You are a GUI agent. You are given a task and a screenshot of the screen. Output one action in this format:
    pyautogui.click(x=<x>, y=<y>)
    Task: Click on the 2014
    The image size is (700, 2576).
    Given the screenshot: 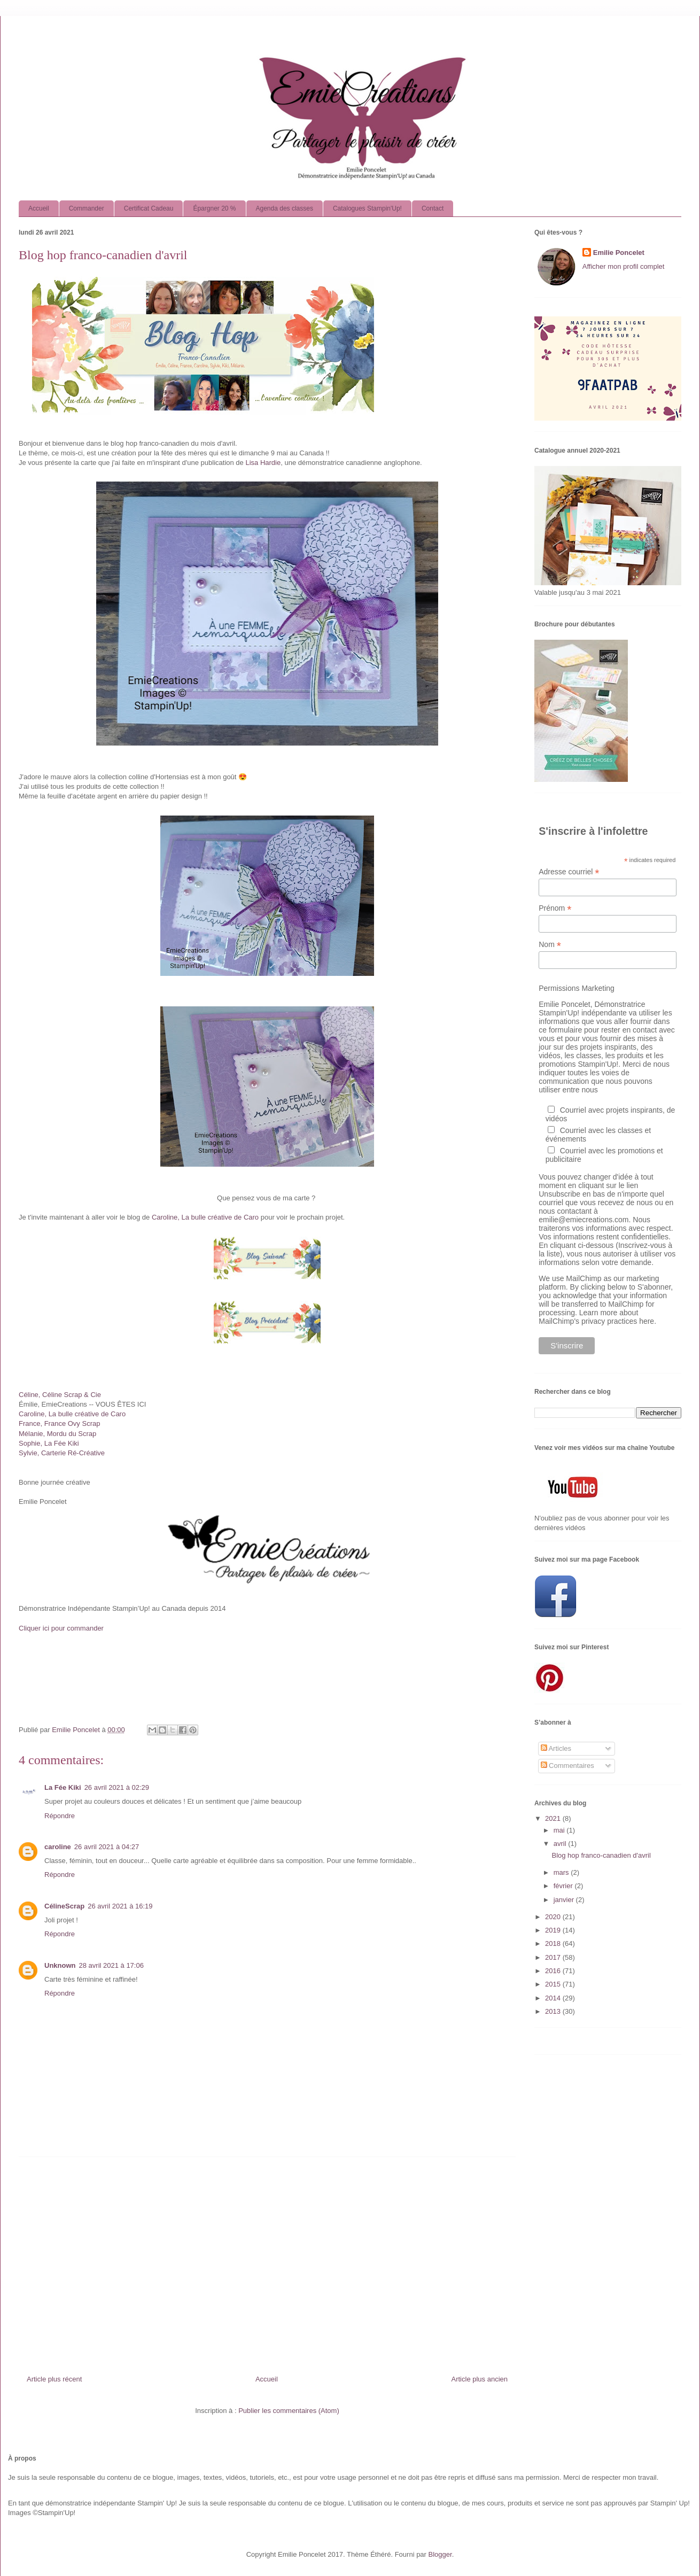 What is the action you would take?
    pyautogui.click(x=554, y=1998)
    